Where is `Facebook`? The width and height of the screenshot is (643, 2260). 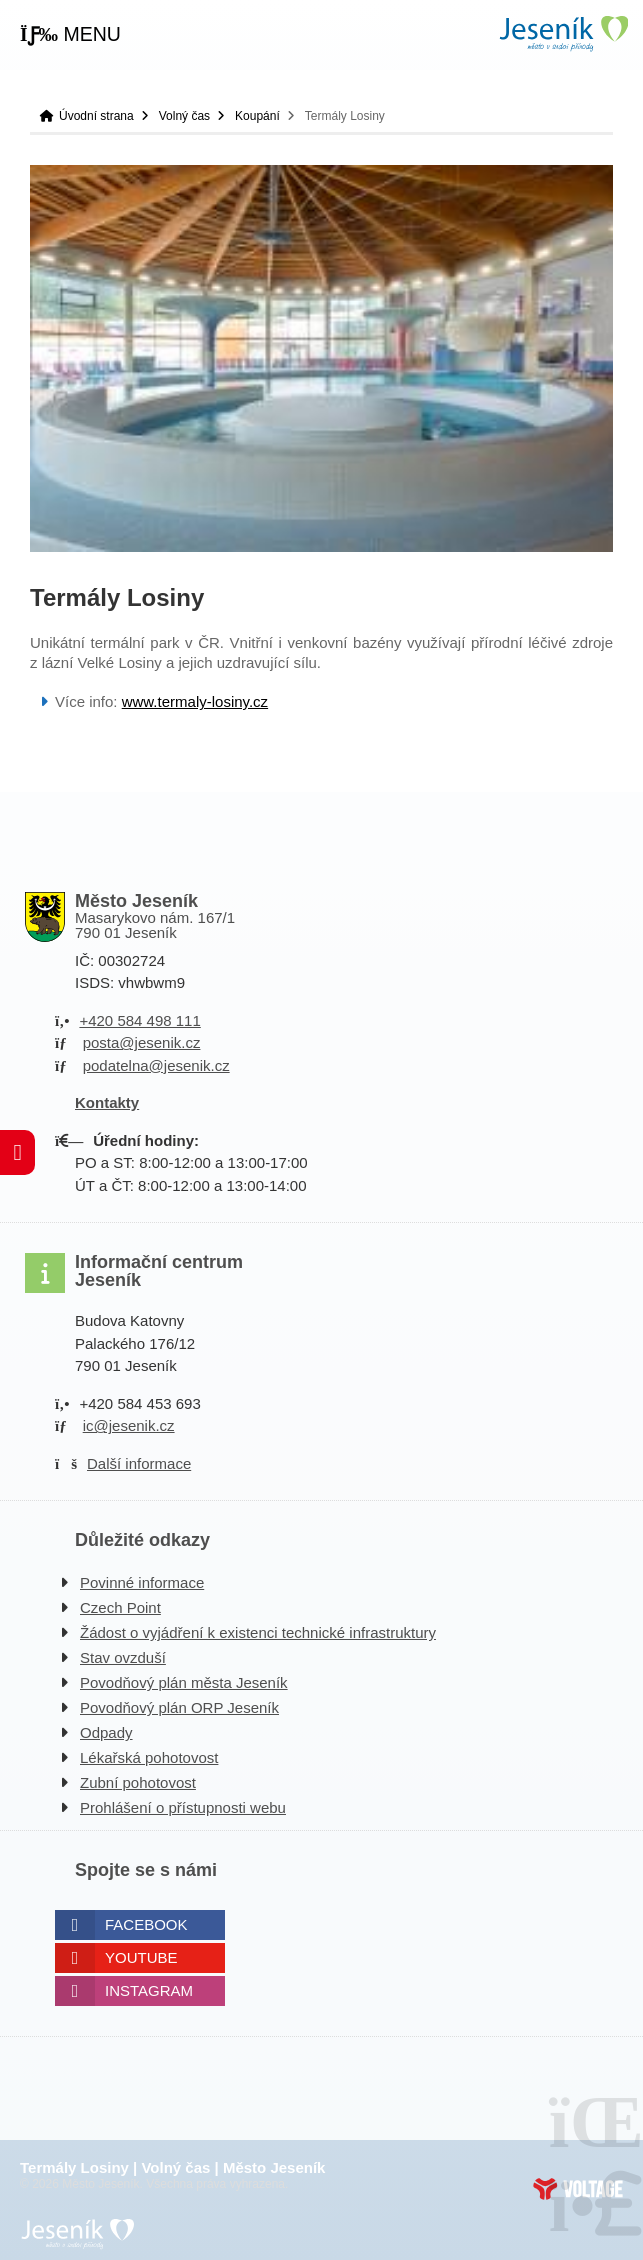 Facebook is located at coordinates (146, 1924).